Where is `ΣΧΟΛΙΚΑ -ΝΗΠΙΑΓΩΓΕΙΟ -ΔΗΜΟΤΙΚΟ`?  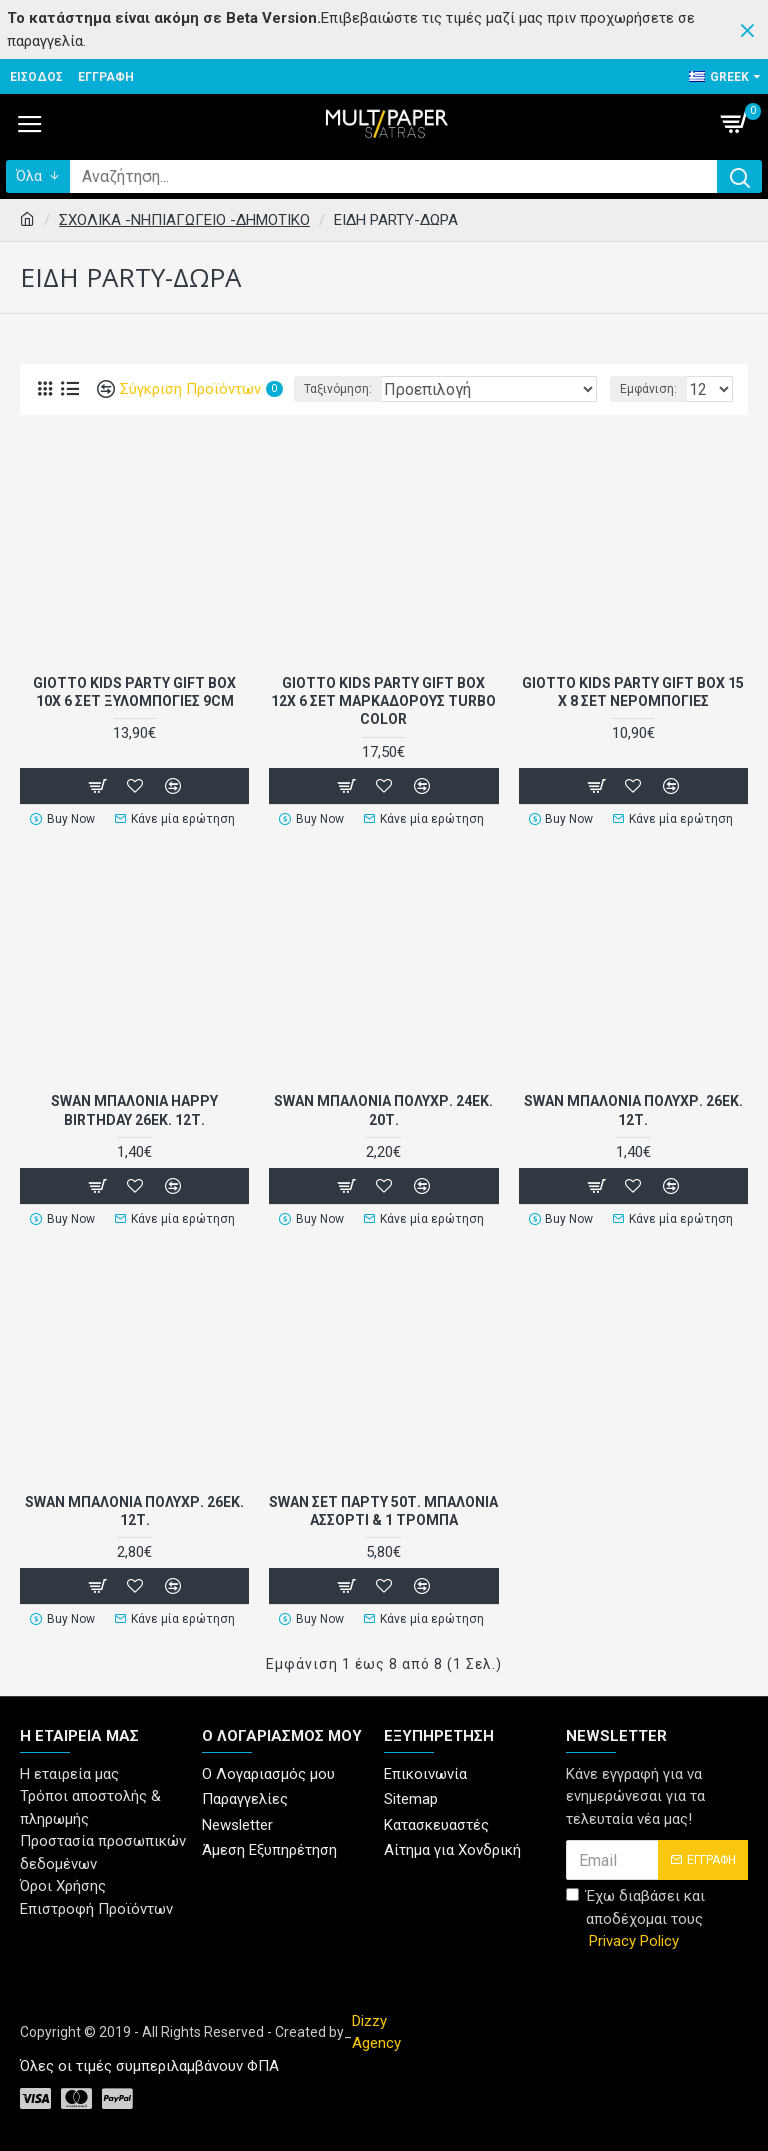 ΣΧΟΛΙΚΑ -ΝΗΠΙΑΓΩΓΕΙΟ -ΔΗΜΟΤΙΚΟ is located at coordinates (184, 220).